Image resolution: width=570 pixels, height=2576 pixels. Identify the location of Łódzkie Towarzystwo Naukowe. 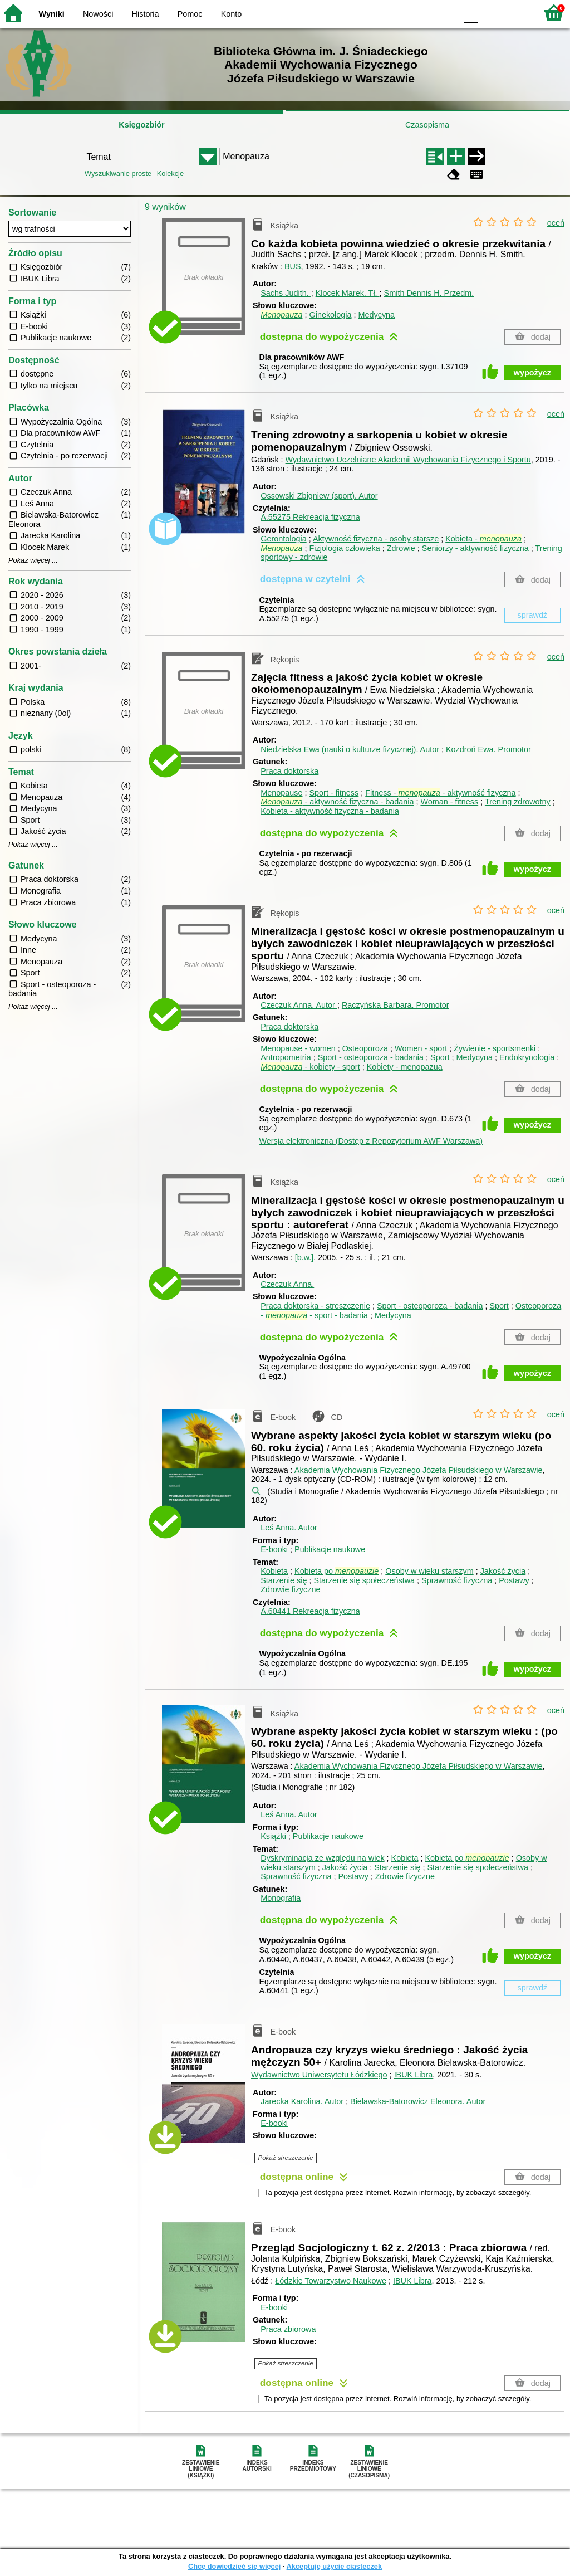
(330, 2280).